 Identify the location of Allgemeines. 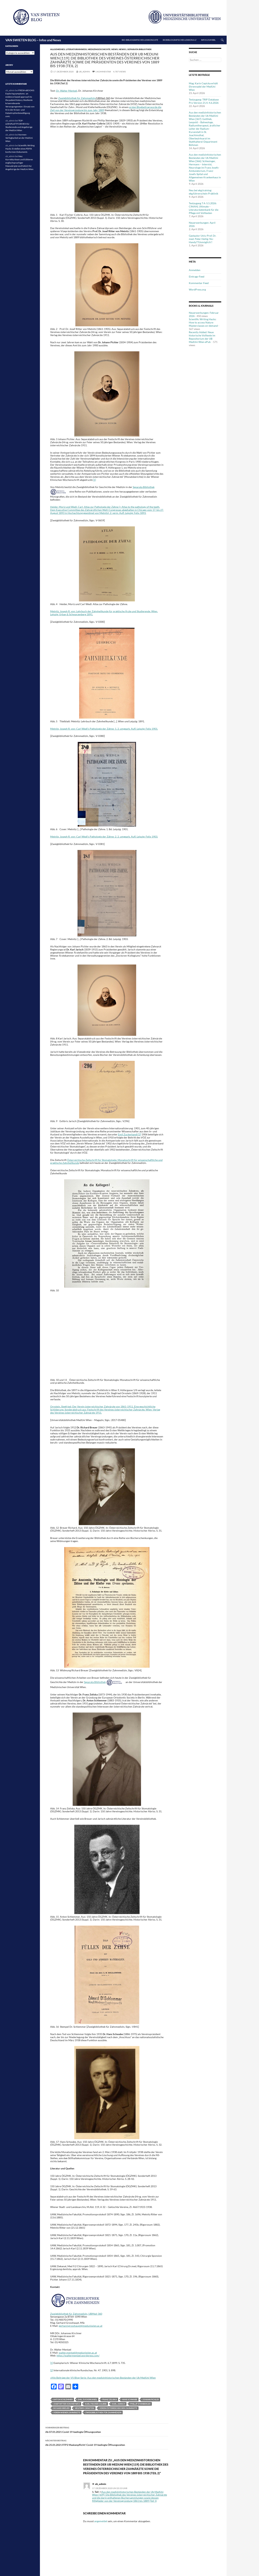
(57, 49).